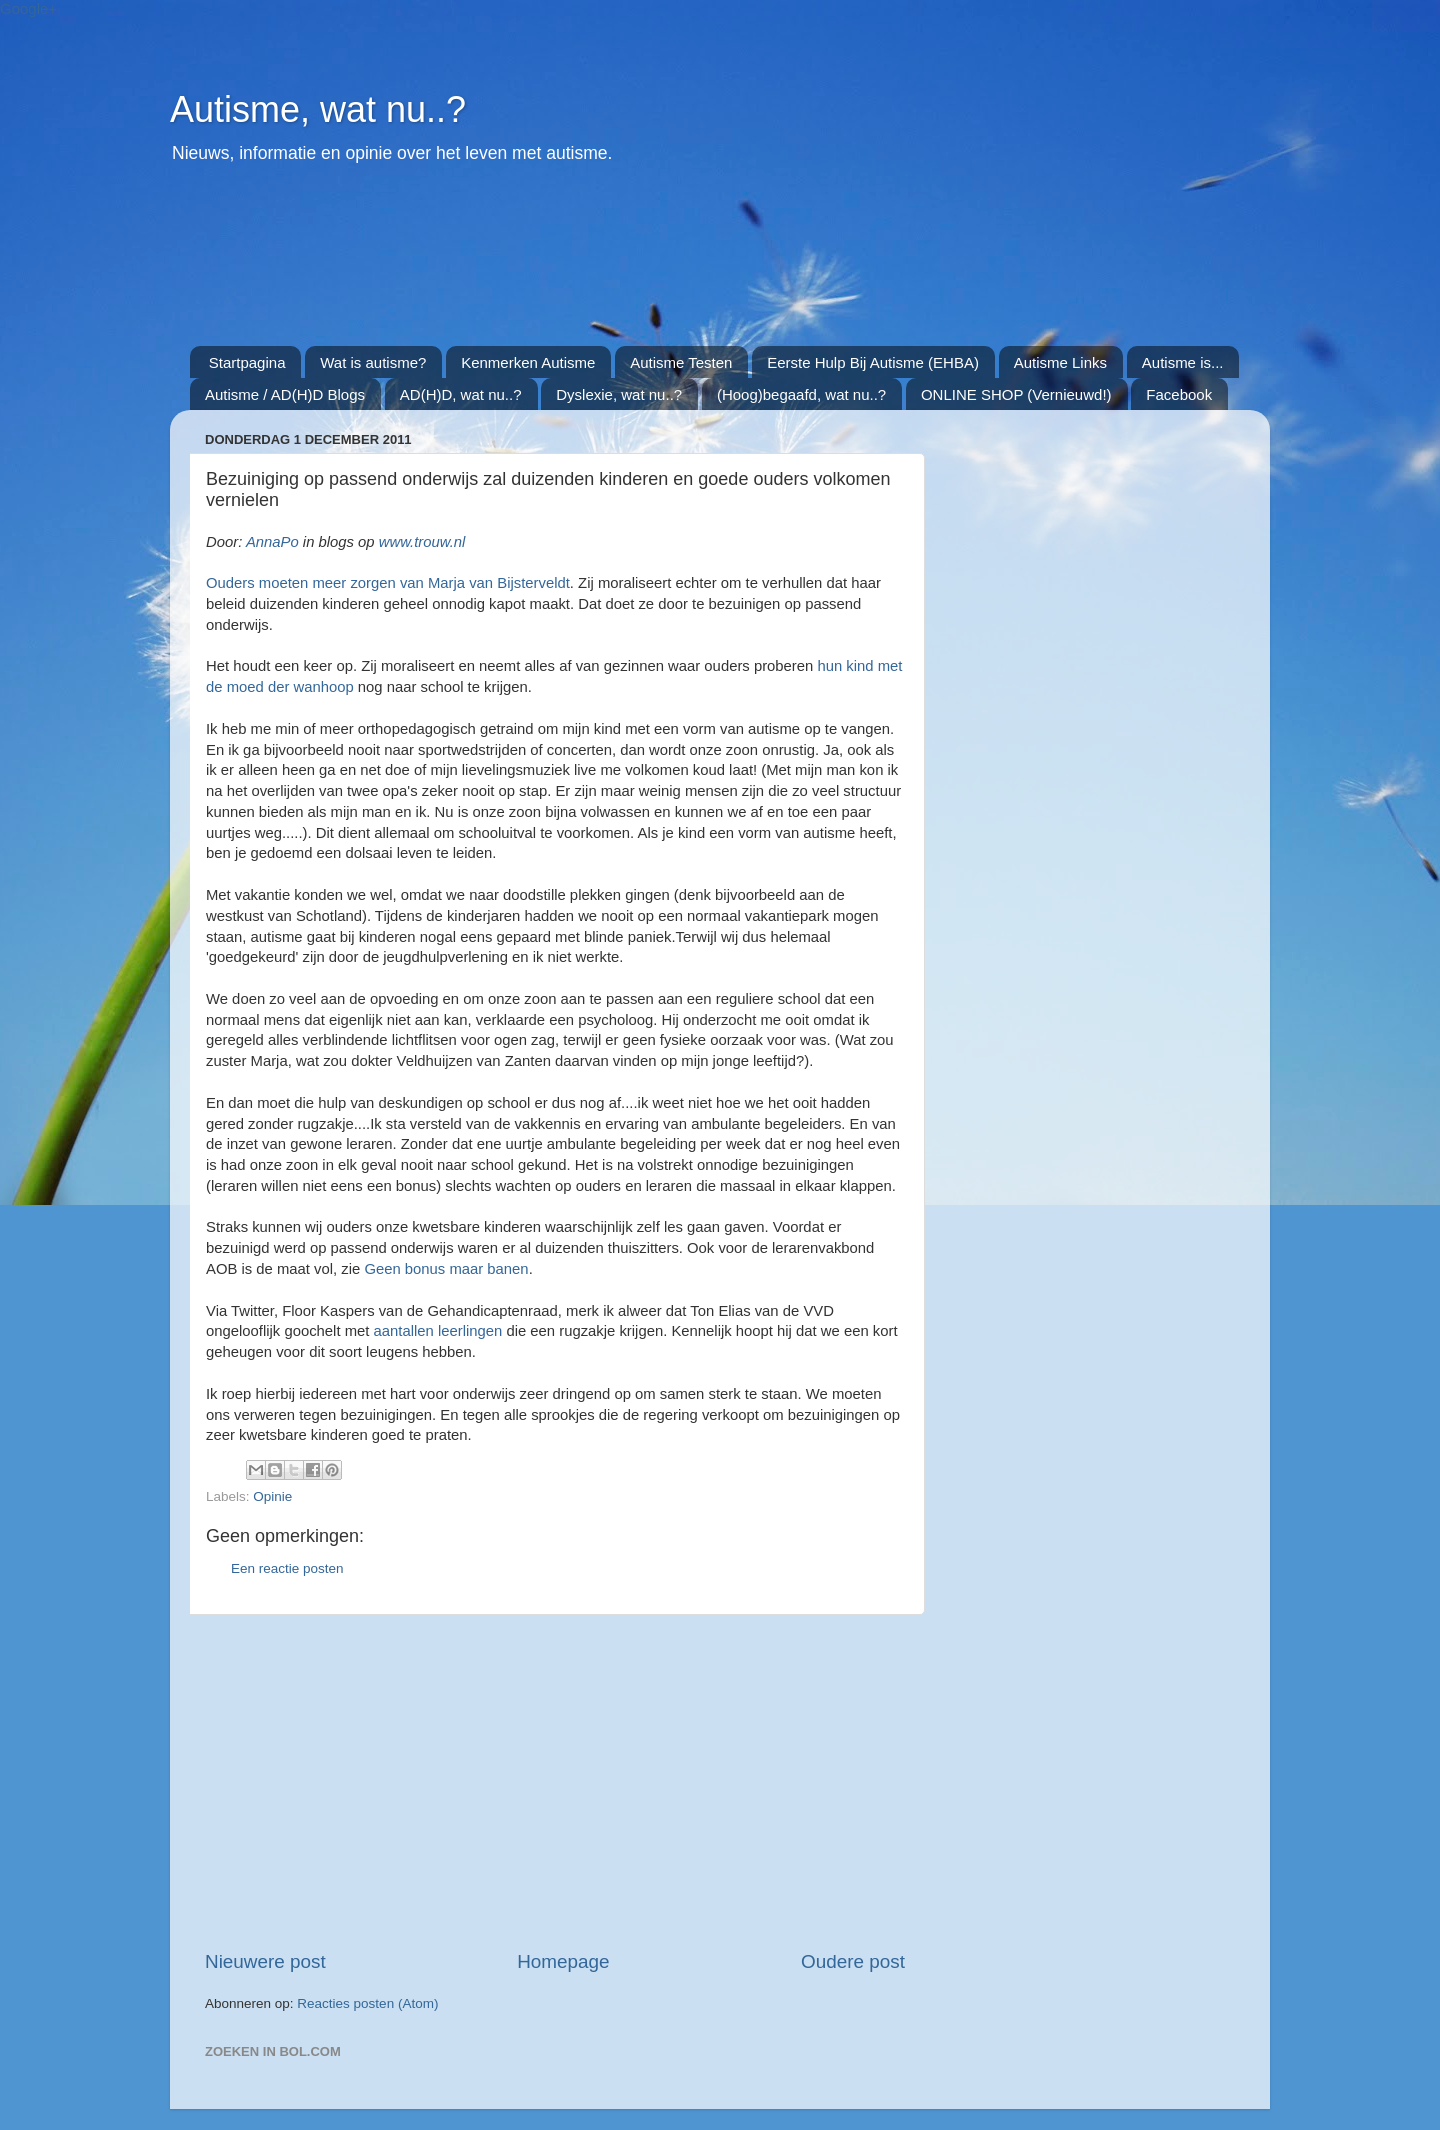 This screenshot has height=2130, width=1440. Describe the element at coordinates (272, 1496) in the screenshot. I see `Opinie` at that location.